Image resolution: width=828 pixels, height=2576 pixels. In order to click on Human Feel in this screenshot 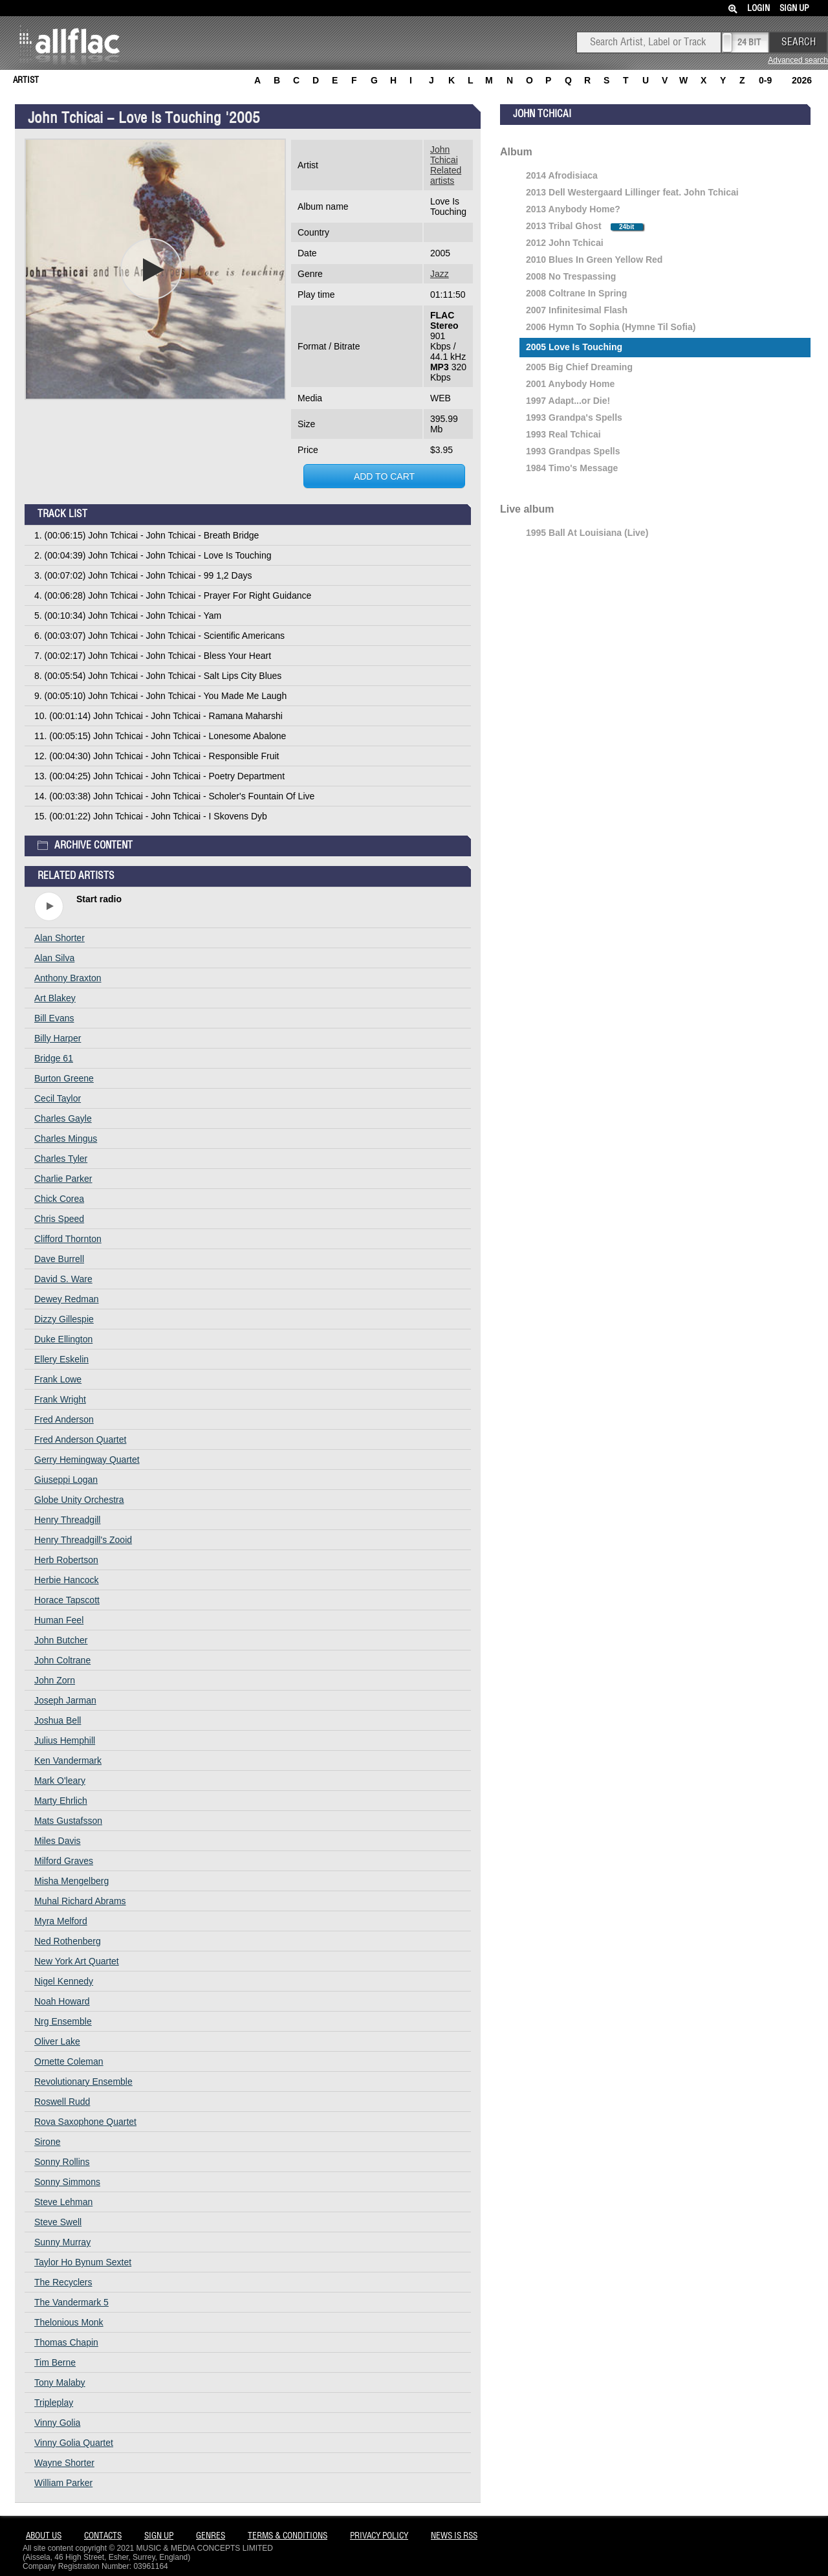, I will do `click(58, 1620)`.